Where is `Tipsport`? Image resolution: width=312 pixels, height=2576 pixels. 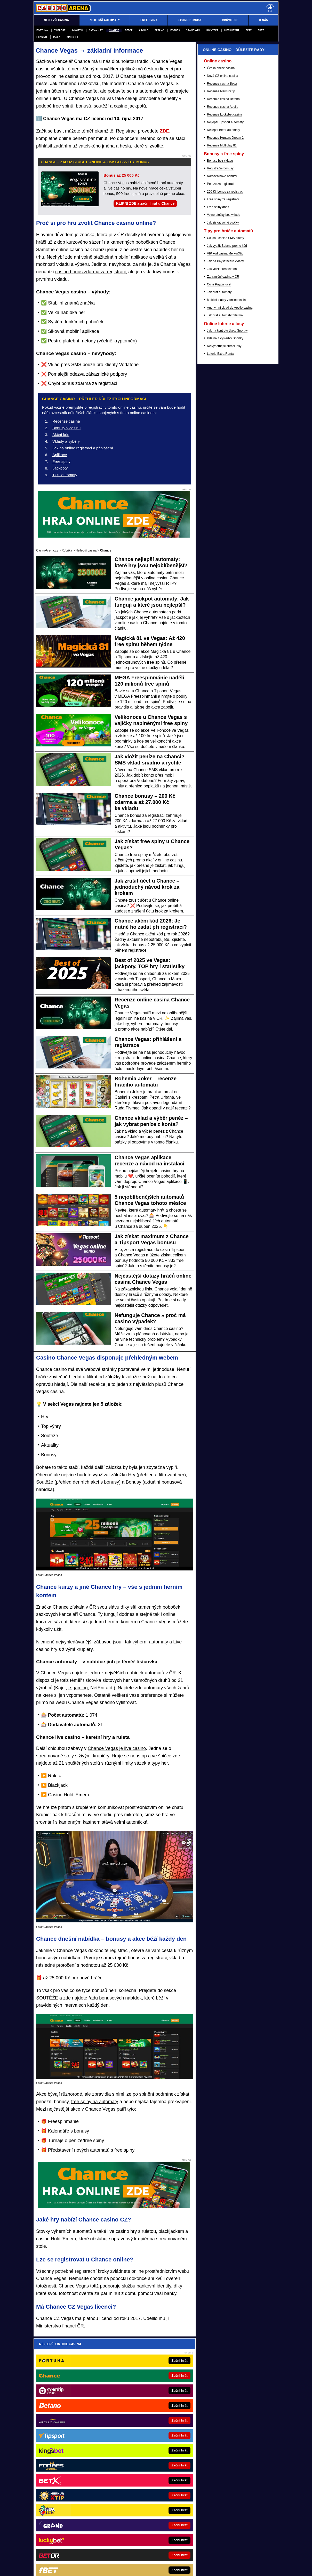
Tipsport is located at coordinates (59, 30).